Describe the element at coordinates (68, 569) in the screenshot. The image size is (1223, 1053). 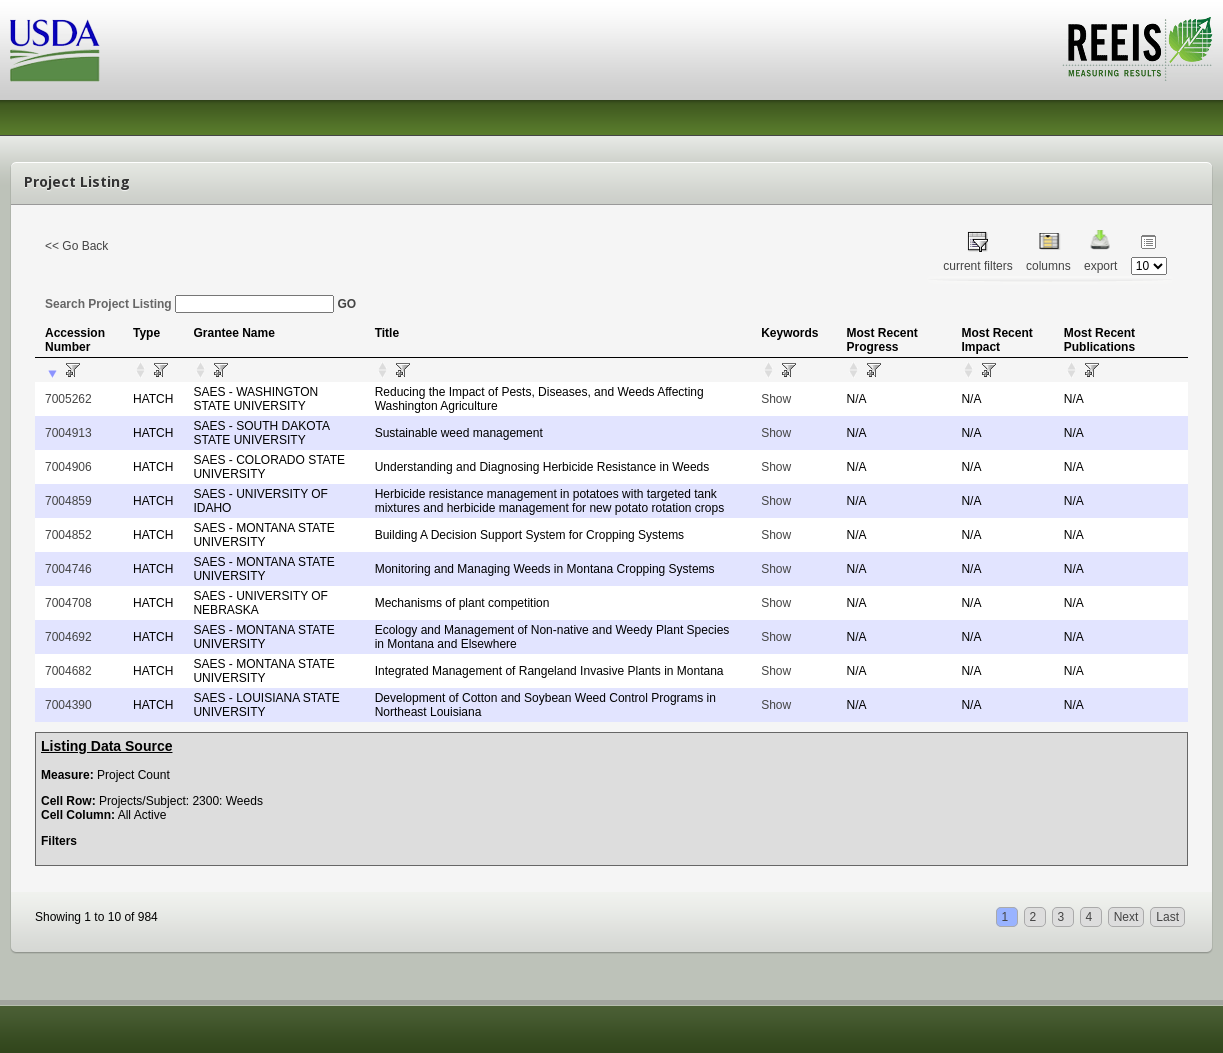
I see `7004746` at that location.